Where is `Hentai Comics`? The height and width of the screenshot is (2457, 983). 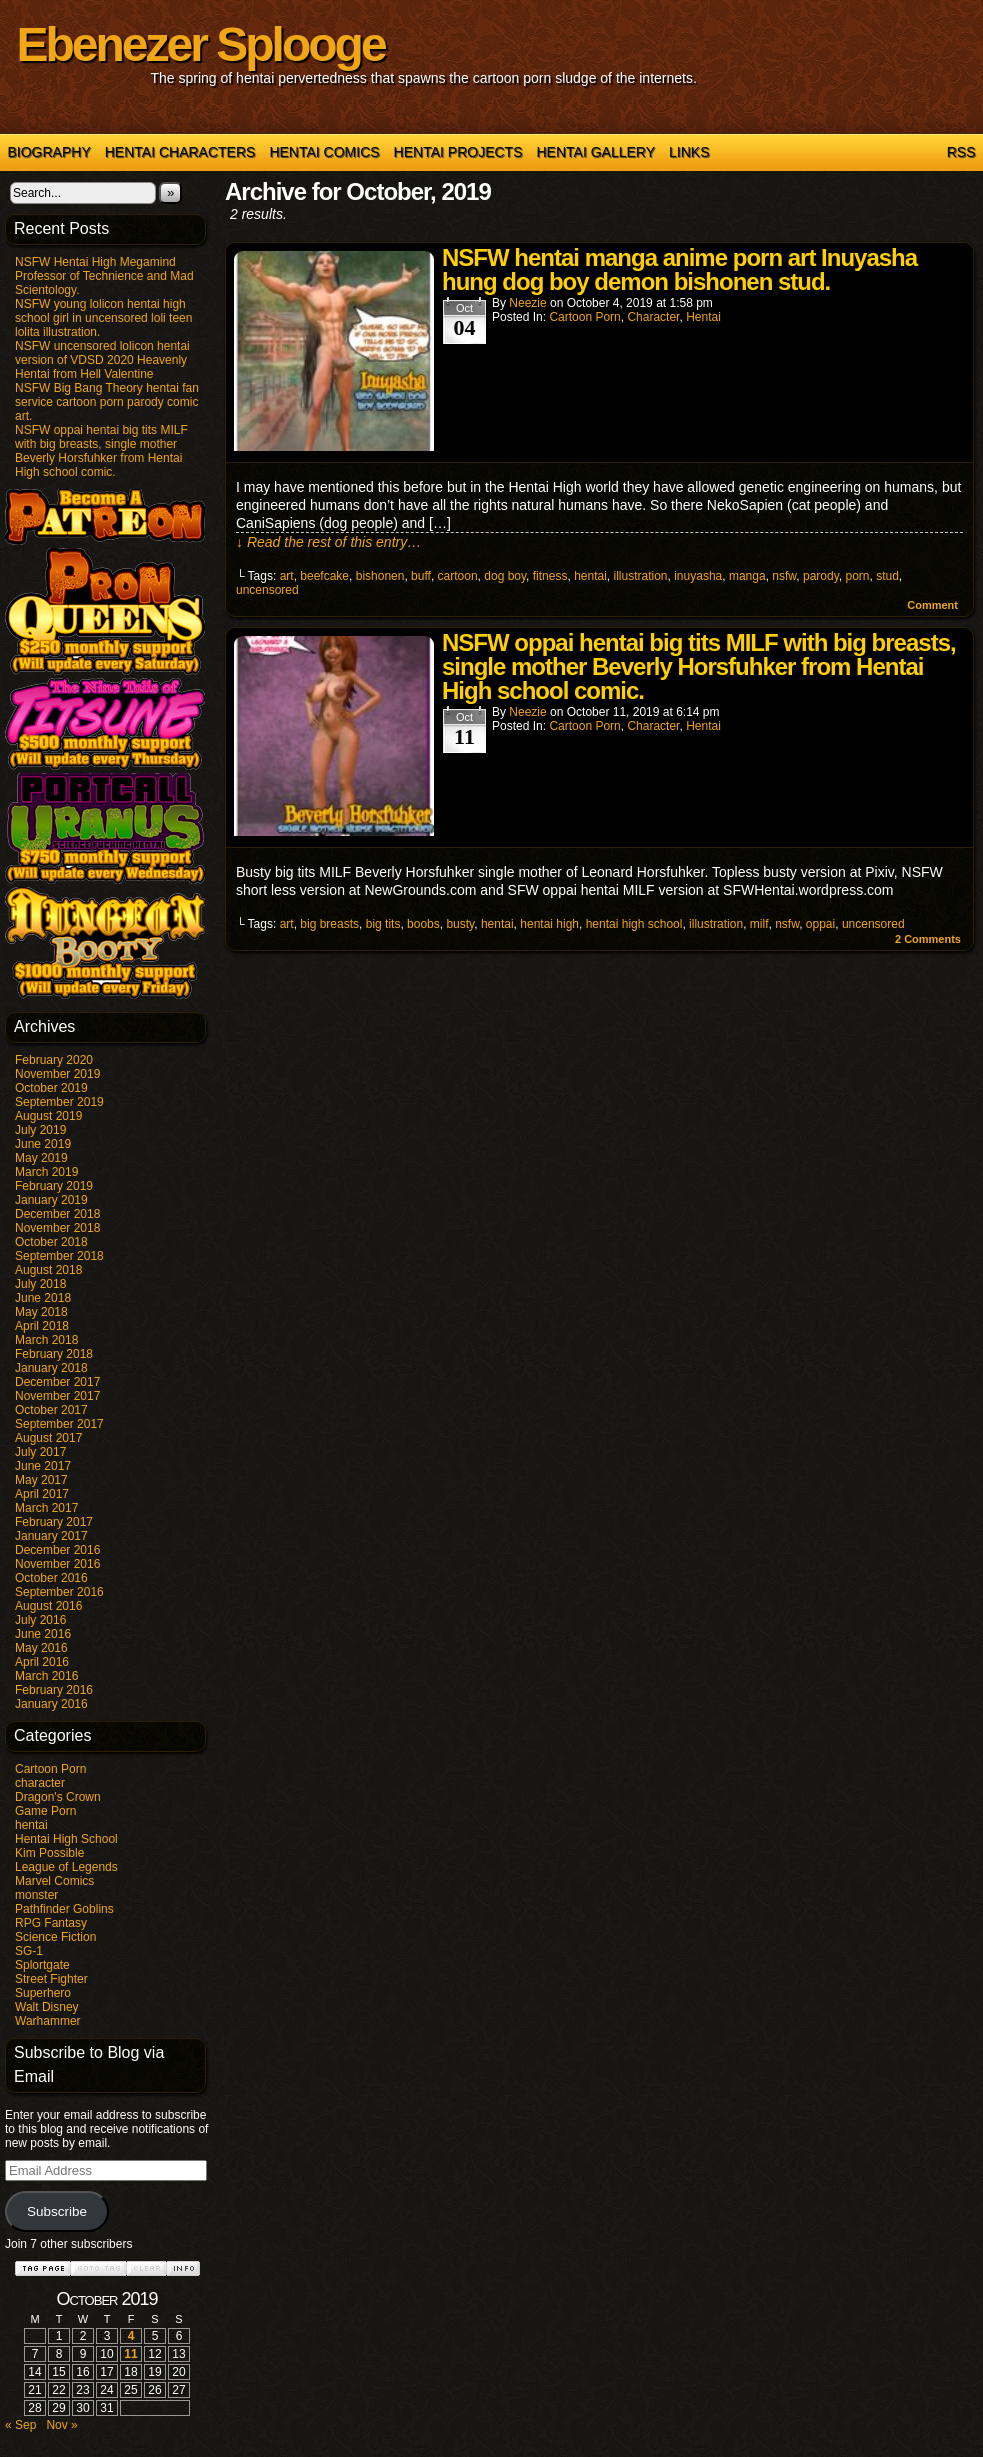 Hentai Comics is located at coordinates (324, 152).